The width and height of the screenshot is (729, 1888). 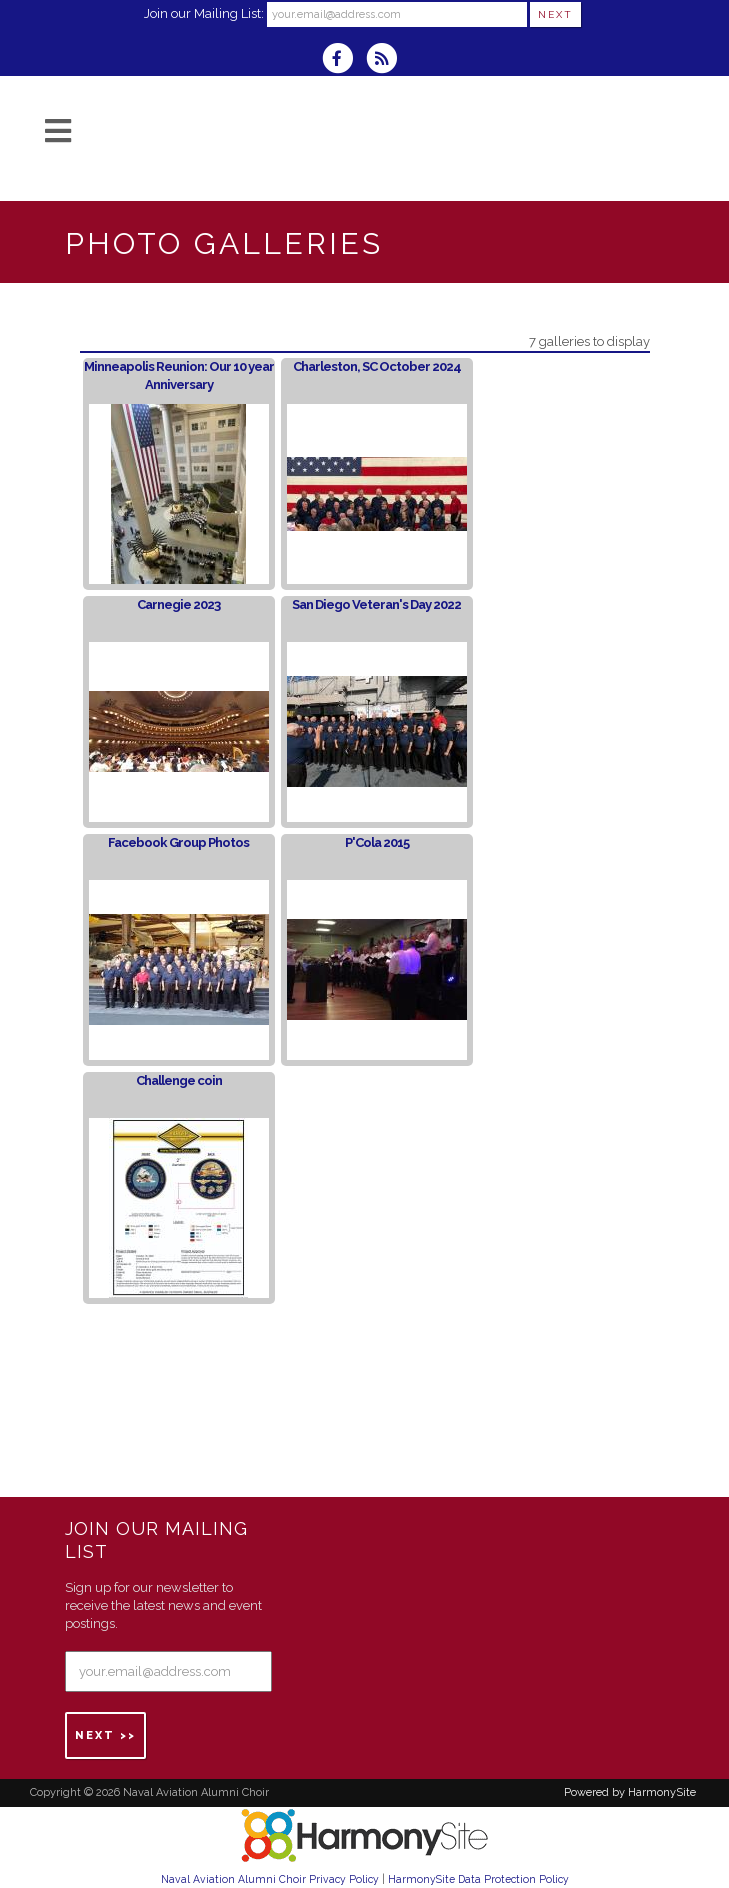 What do you see at coordinates (377, 366) in the screenshot?
I see `Charleston, SC October 2024` at bounding box center [377, 366].